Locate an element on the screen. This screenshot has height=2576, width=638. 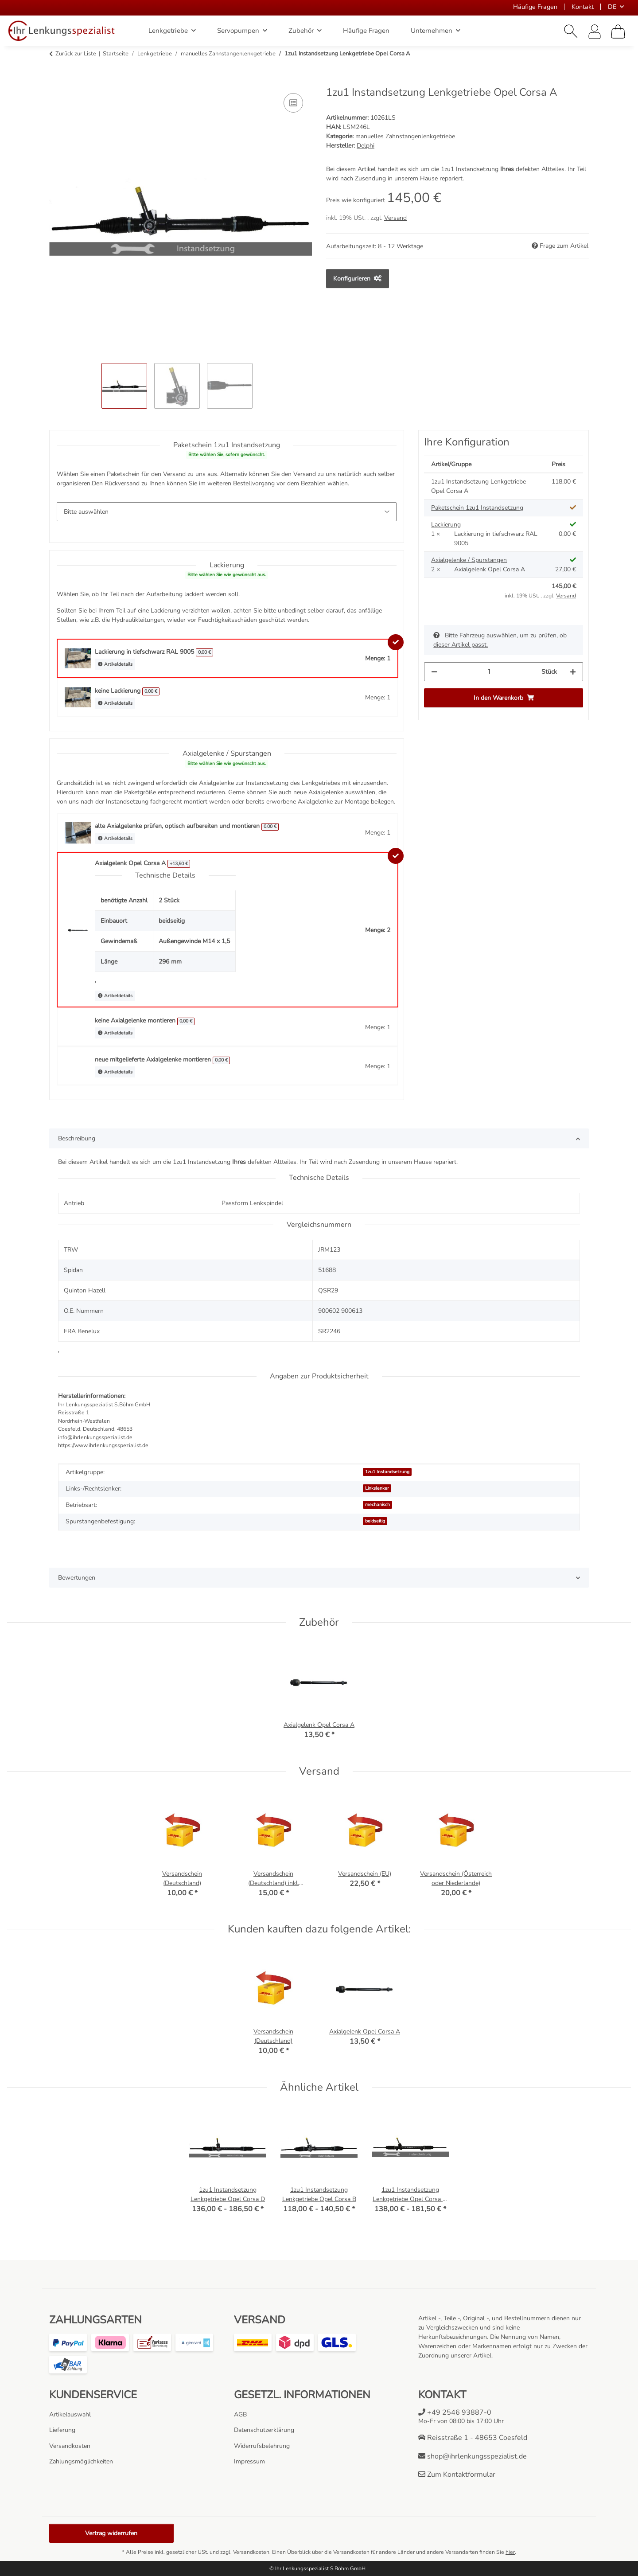
[Menge] is located at coordinates (489, 672).